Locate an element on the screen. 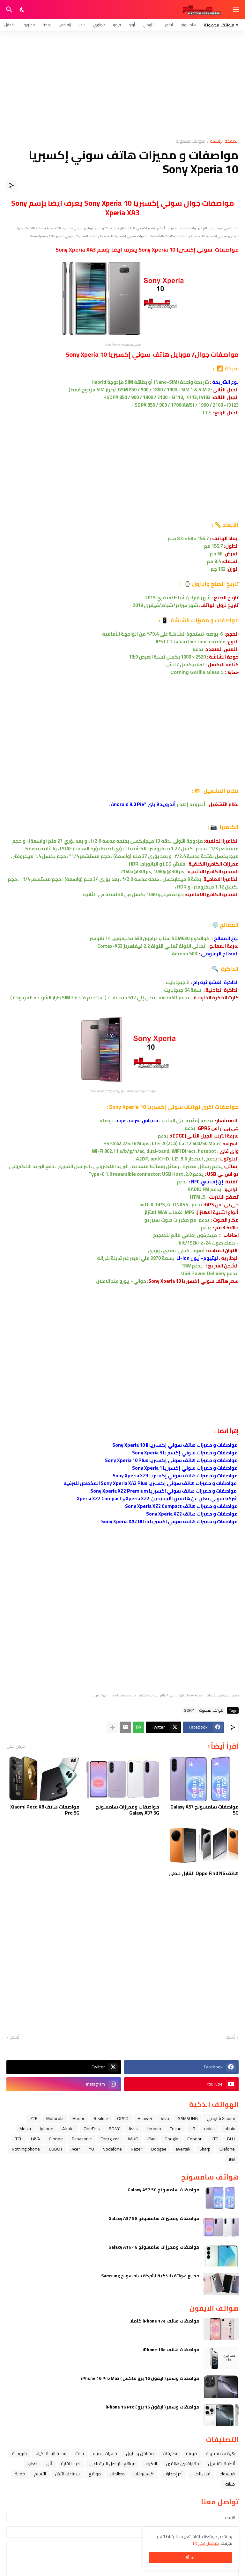  تطبيقات is located at coordinates (170, 2453).